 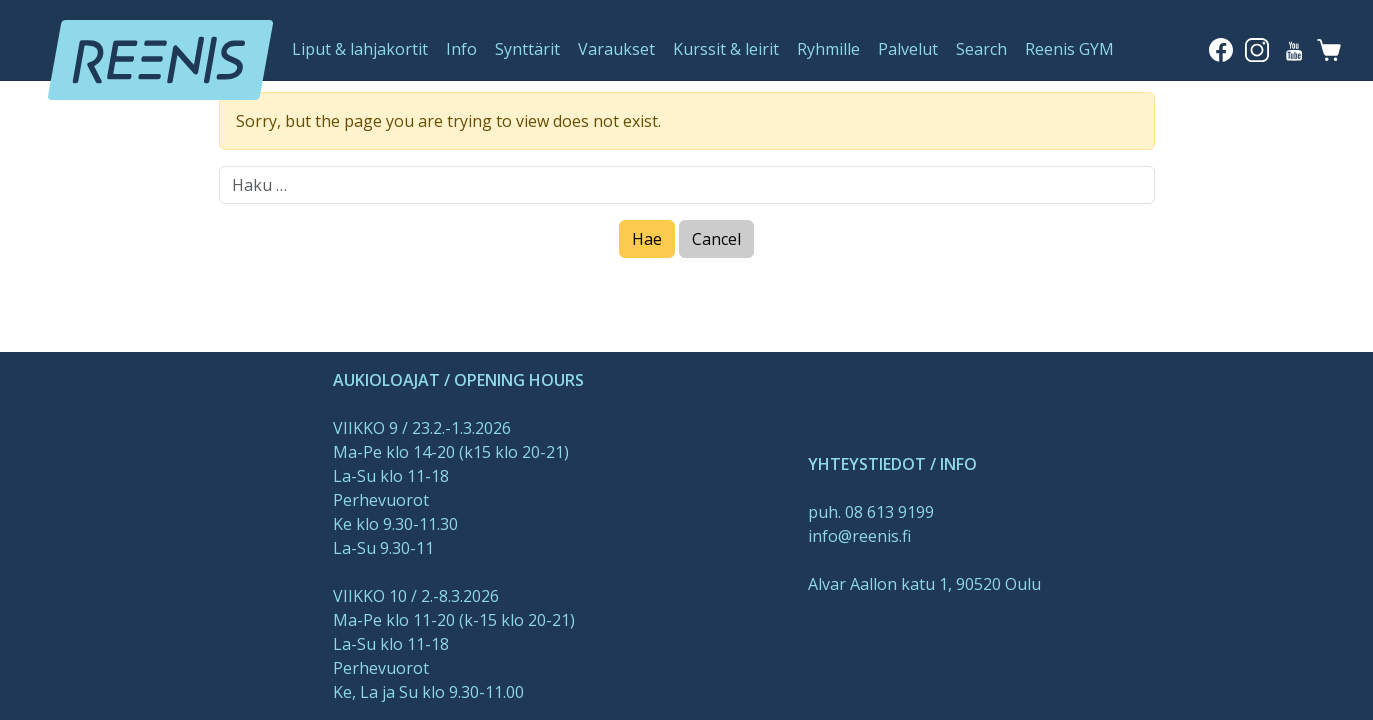 What do you see at coordinates (981, 49) in the screenshot?
I see `Search` at bounding box center [981, 49].